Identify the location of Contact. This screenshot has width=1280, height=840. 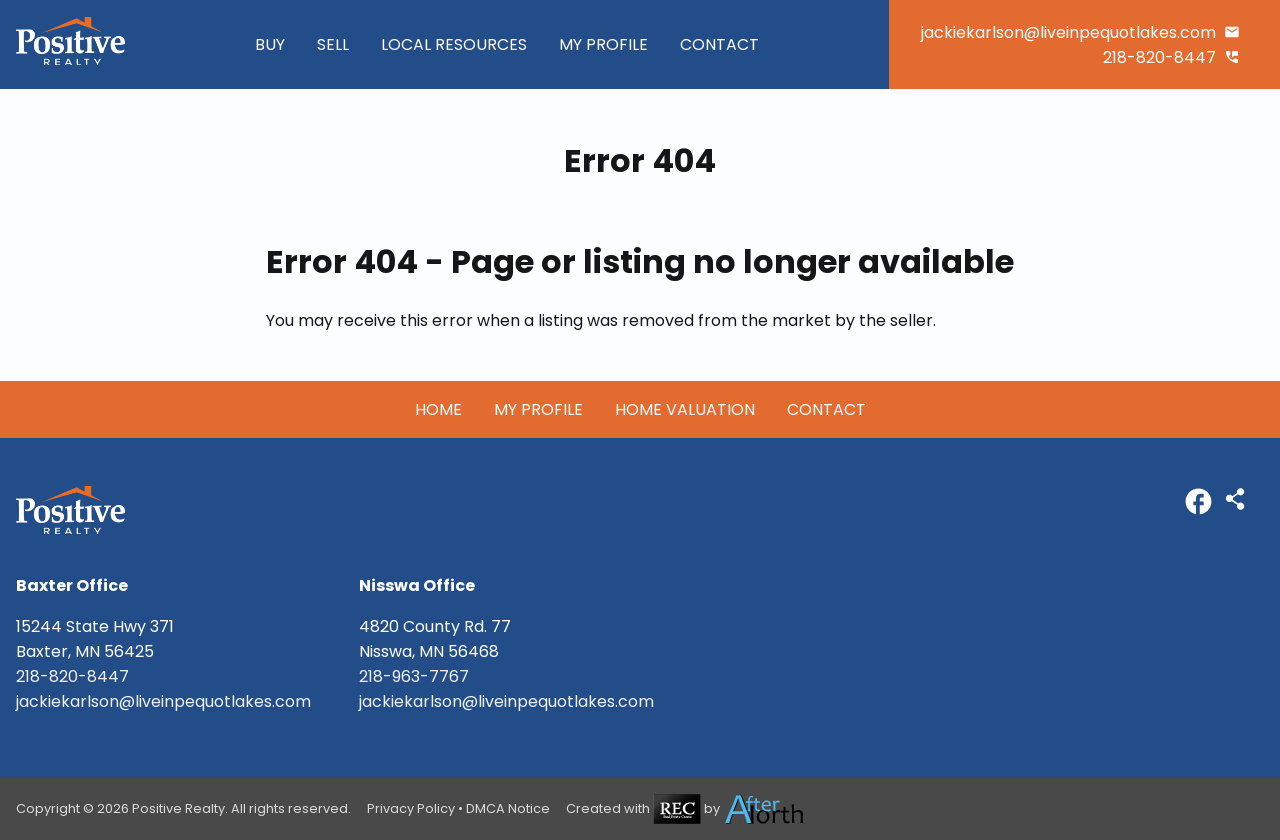
(719, 44).